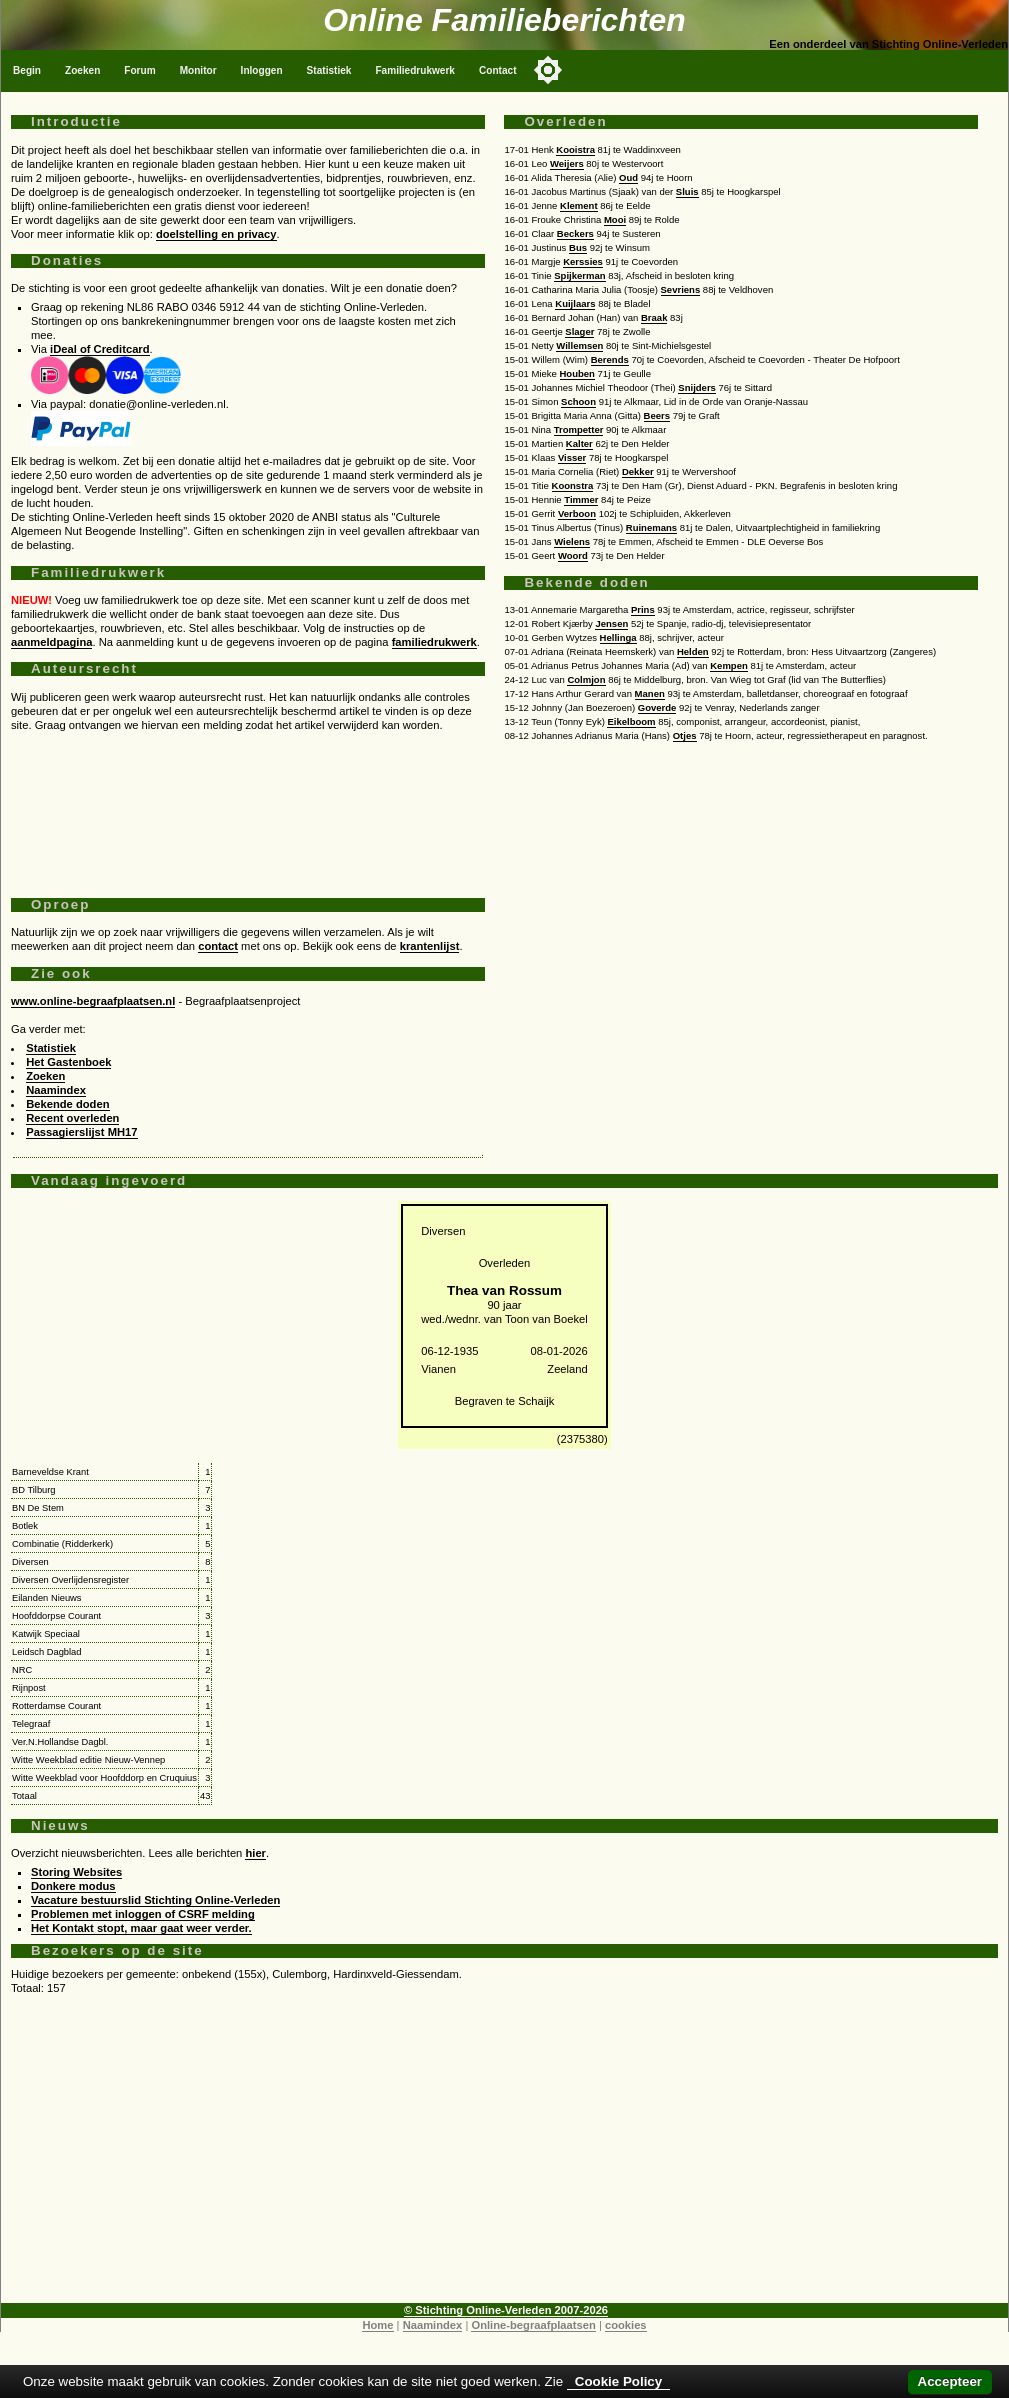  I want to click on Berends, so click(610, 359).